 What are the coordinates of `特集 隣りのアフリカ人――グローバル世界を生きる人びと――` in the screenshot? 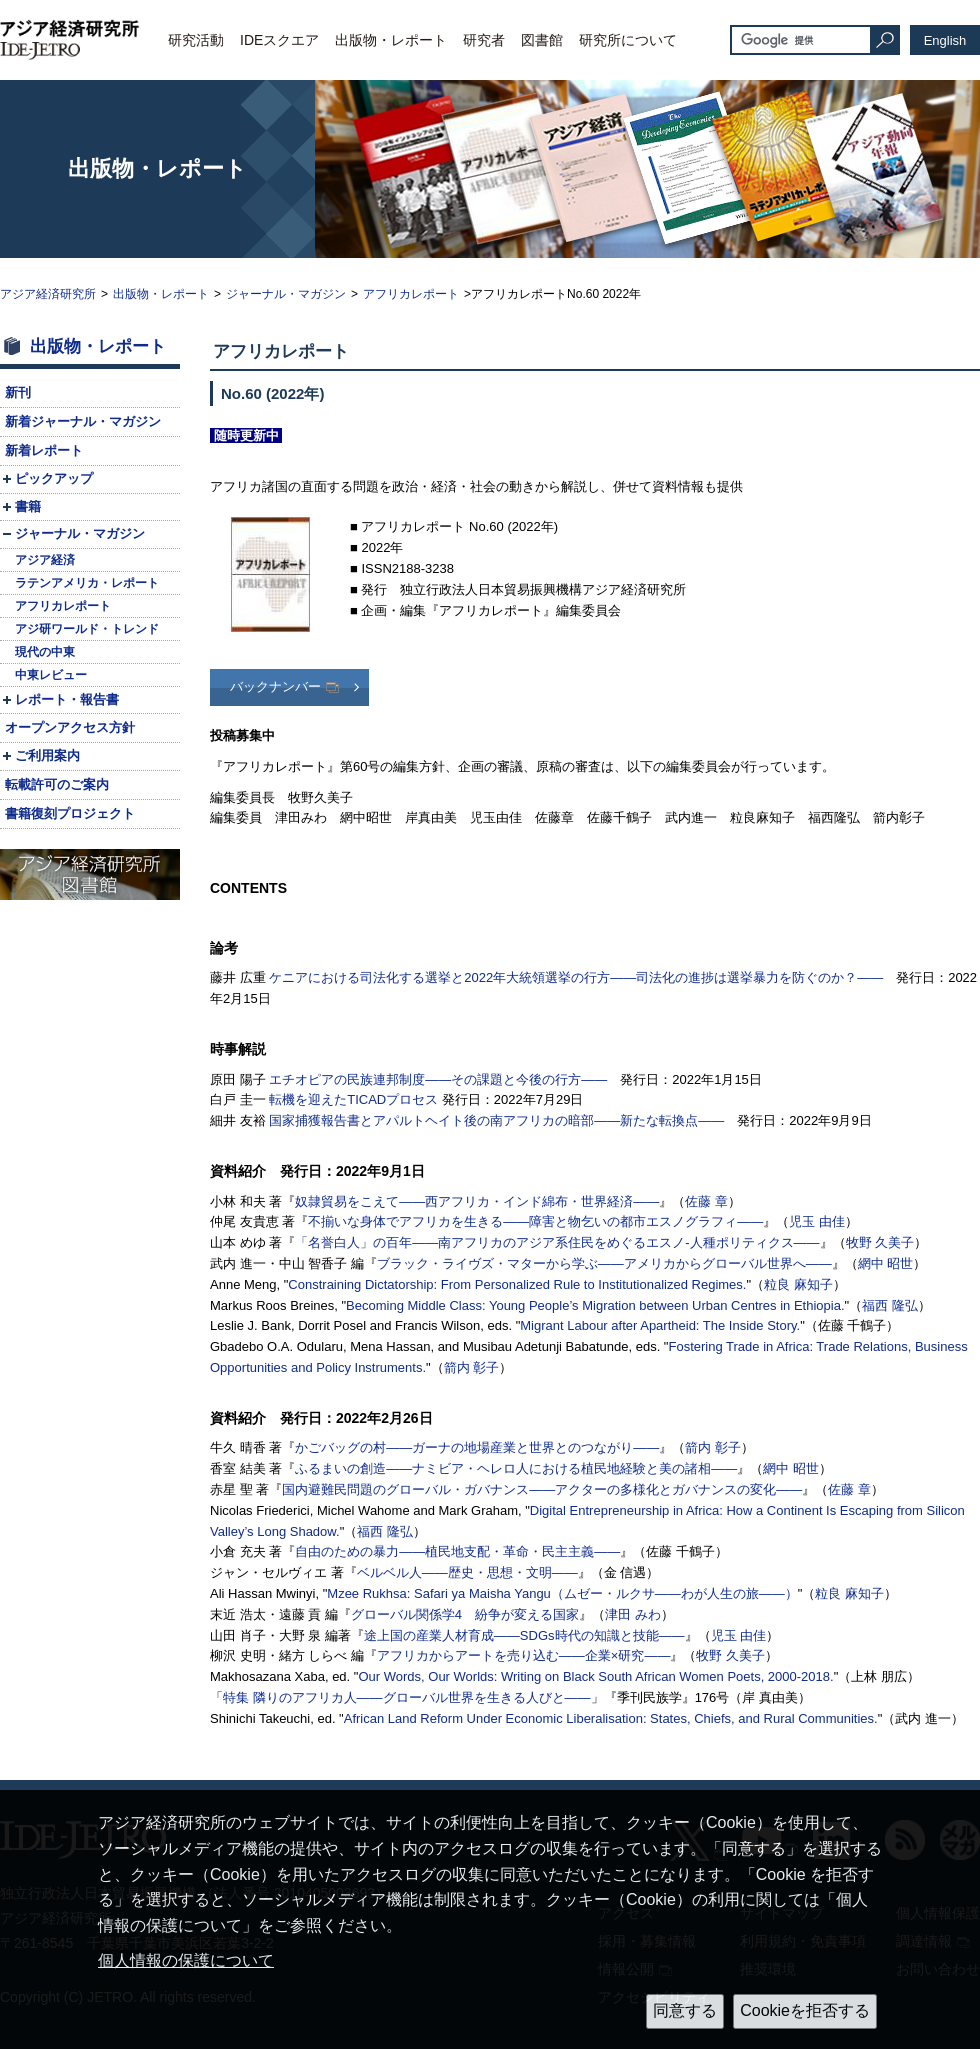 It's located at (407, 1697).